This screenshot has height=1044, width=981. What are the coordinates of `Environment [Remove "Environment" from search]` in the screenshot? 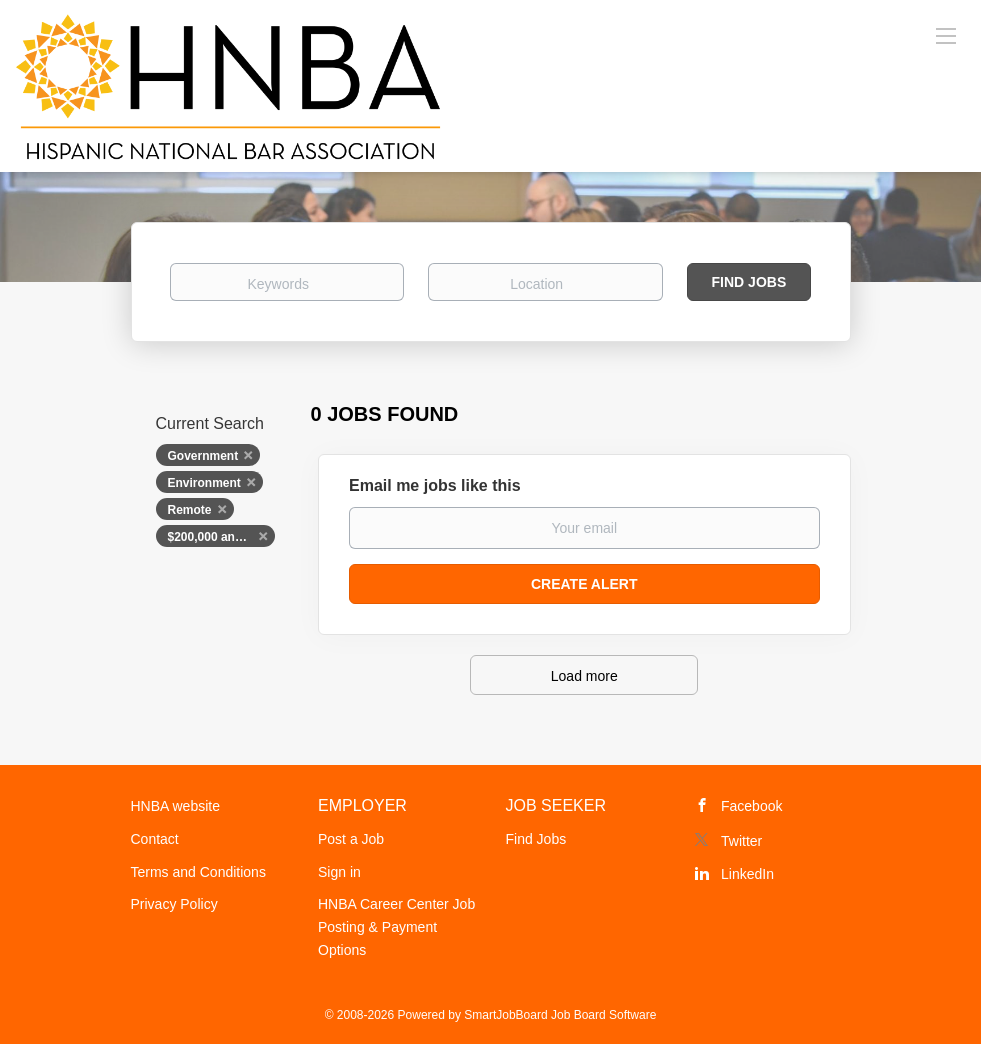 It's located at (204, 483).